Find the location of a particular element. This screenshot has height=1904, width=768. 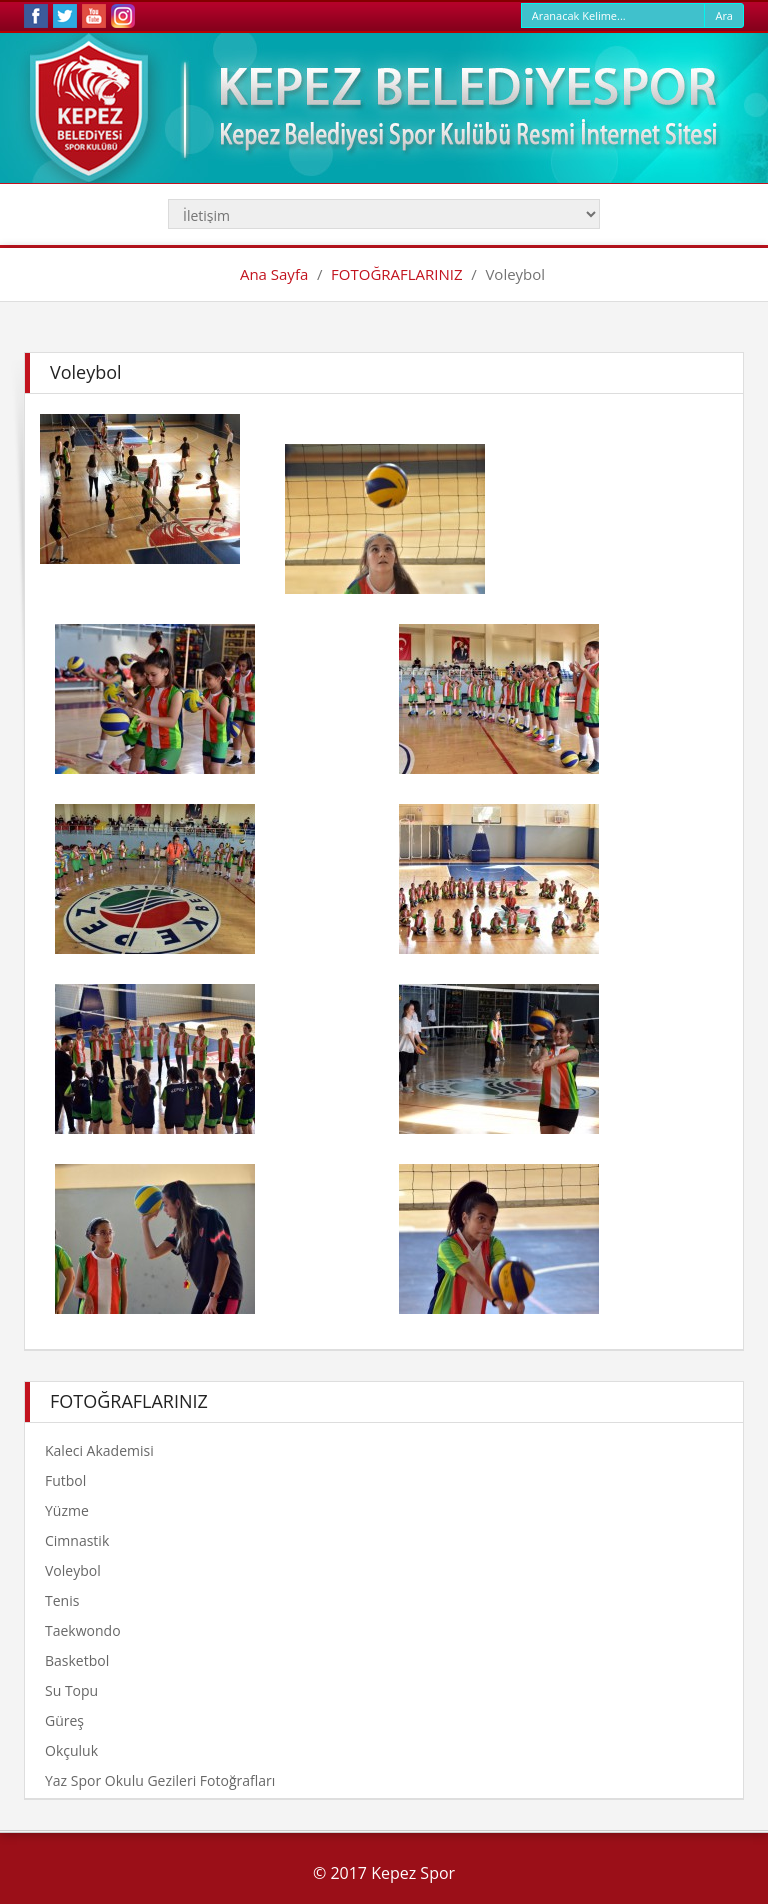

Futbol is located at coordinates (65, 1480).